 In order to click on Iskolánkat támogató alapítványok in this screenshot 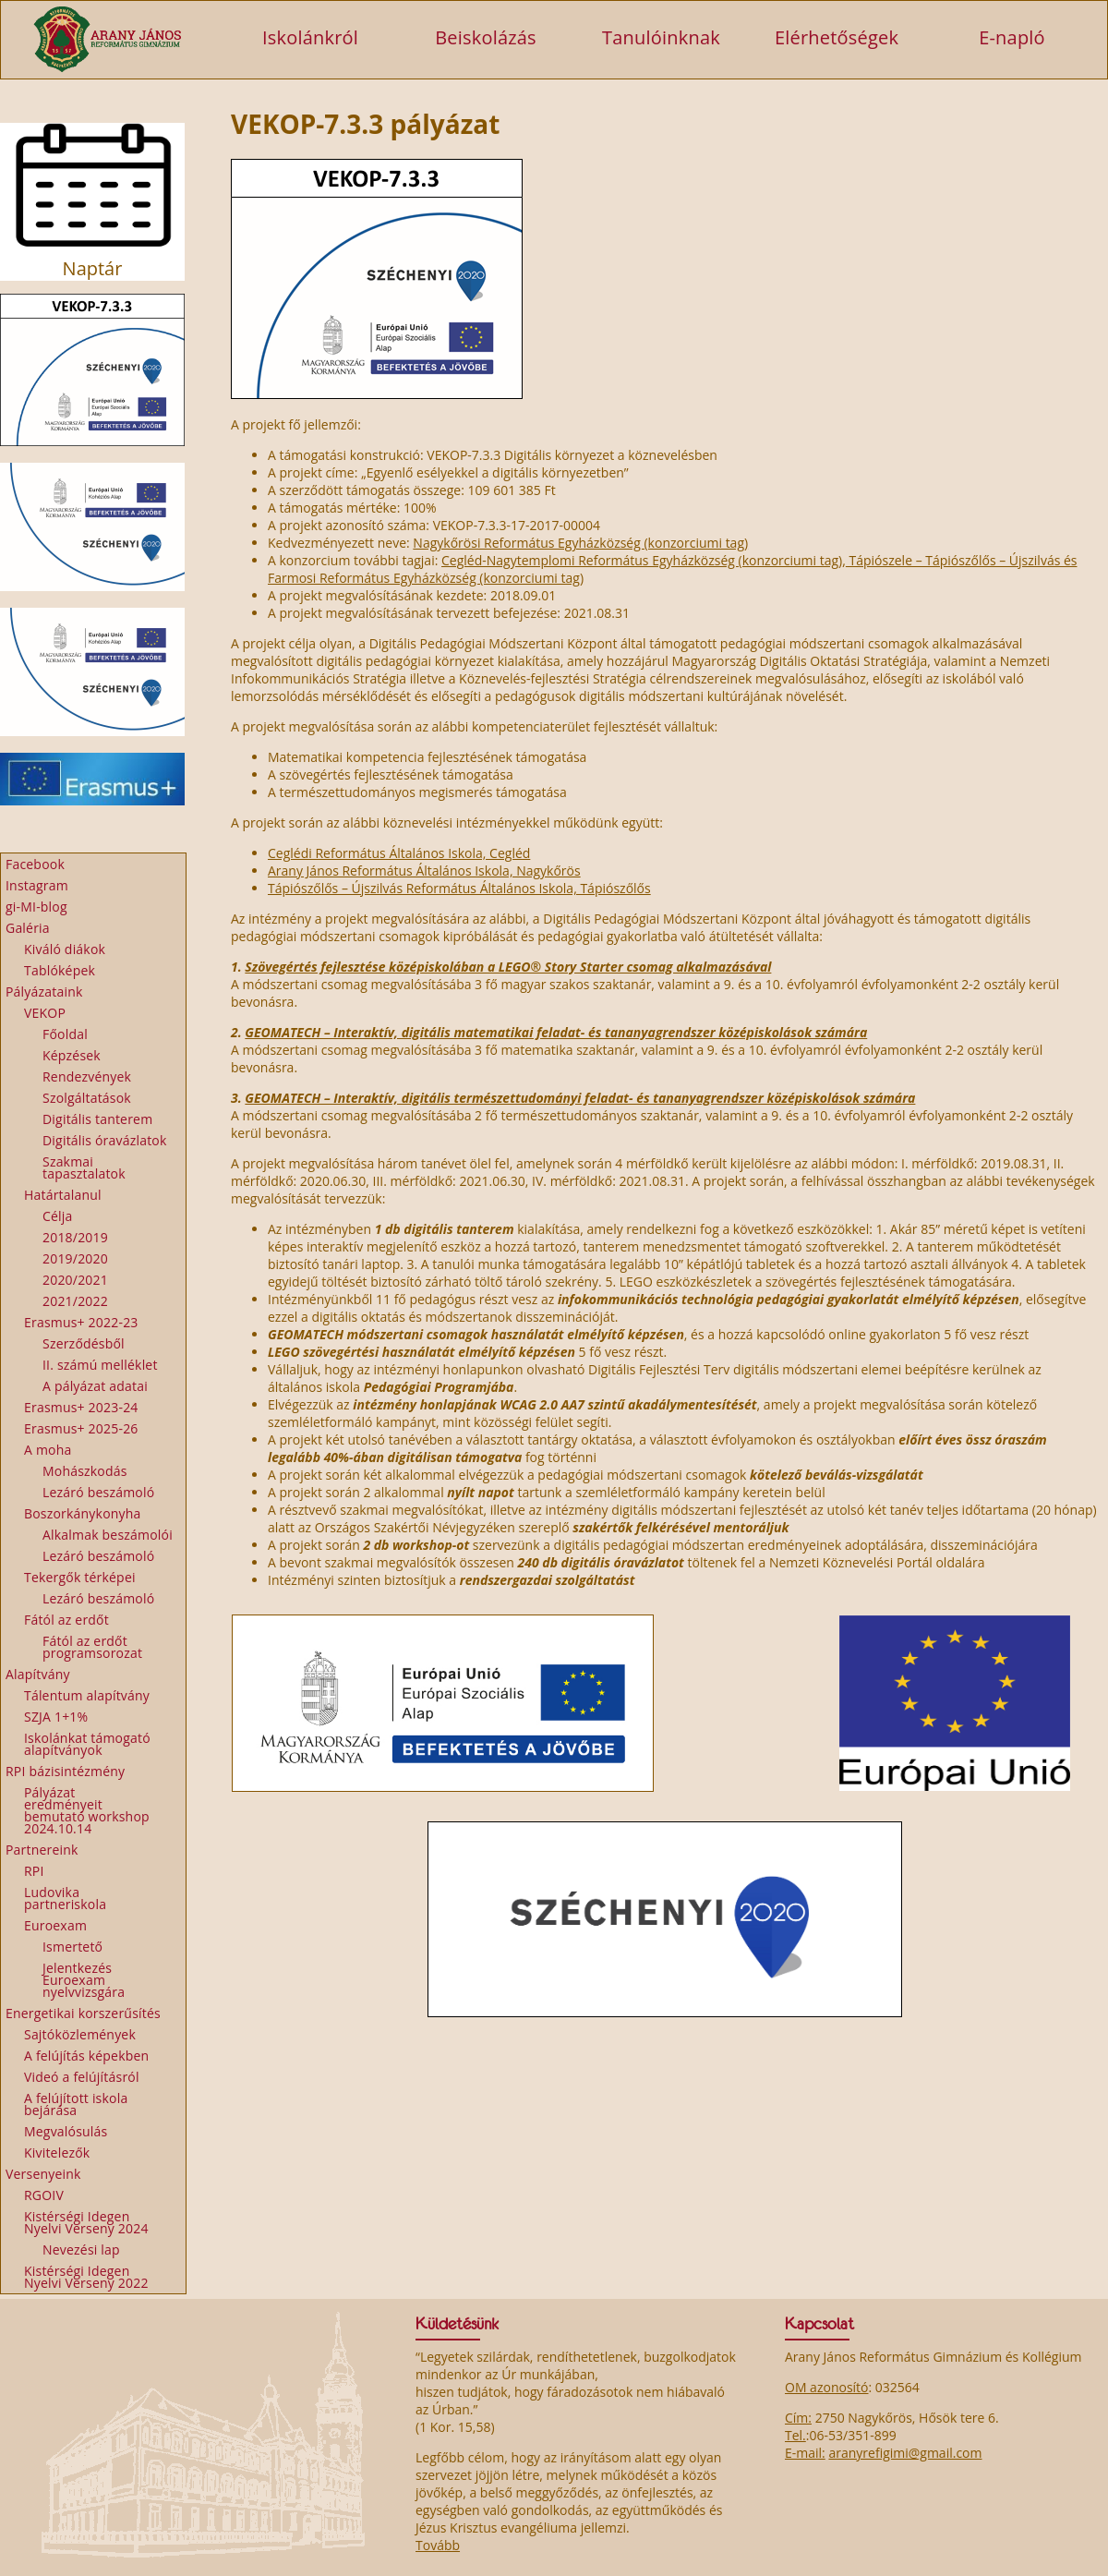, I will do `click(87, 1744)`.